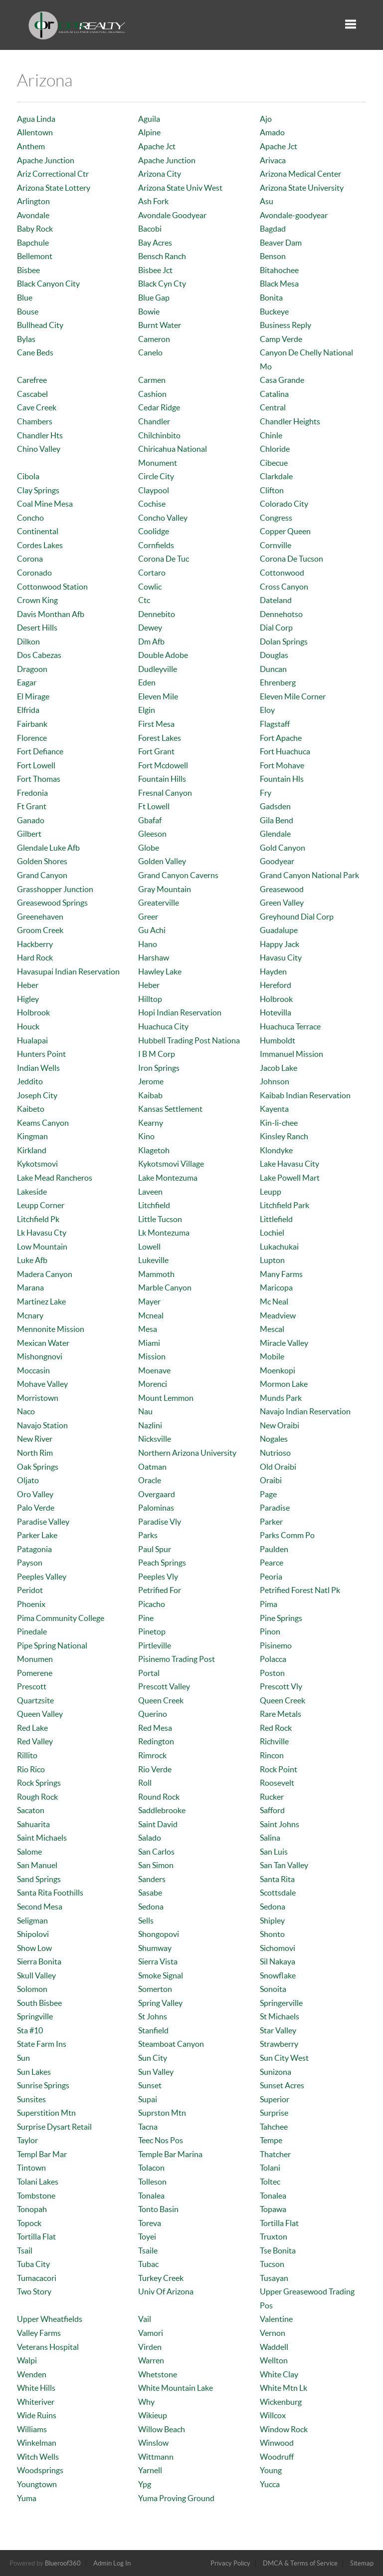 Image resolution: width=383 pixels, height=2576 pixels. What do you see at coordinates (300, 173) in the screenshot?
I see `Arizona Medical Center` at bounding box center [300, 173].